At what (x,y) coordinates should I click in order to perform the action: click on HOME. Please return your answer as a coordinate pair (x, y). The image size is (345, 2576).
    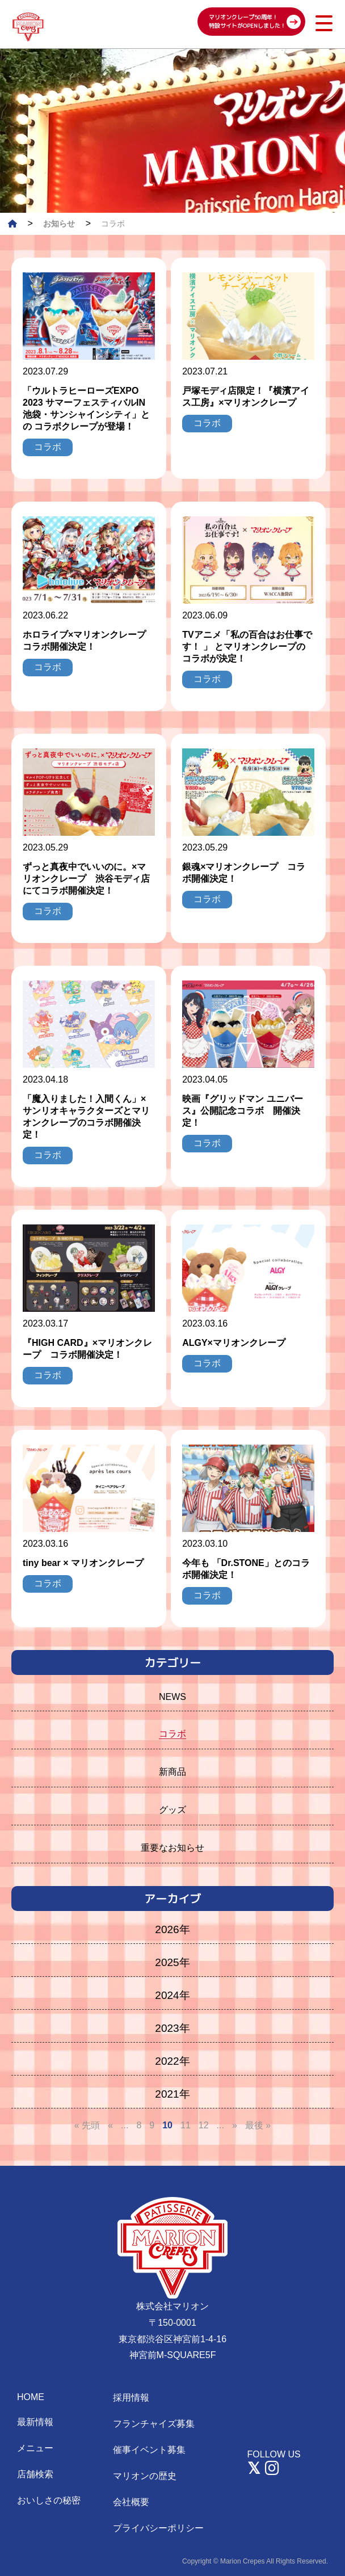
    Looking at the image, I should click on (30, 2397).